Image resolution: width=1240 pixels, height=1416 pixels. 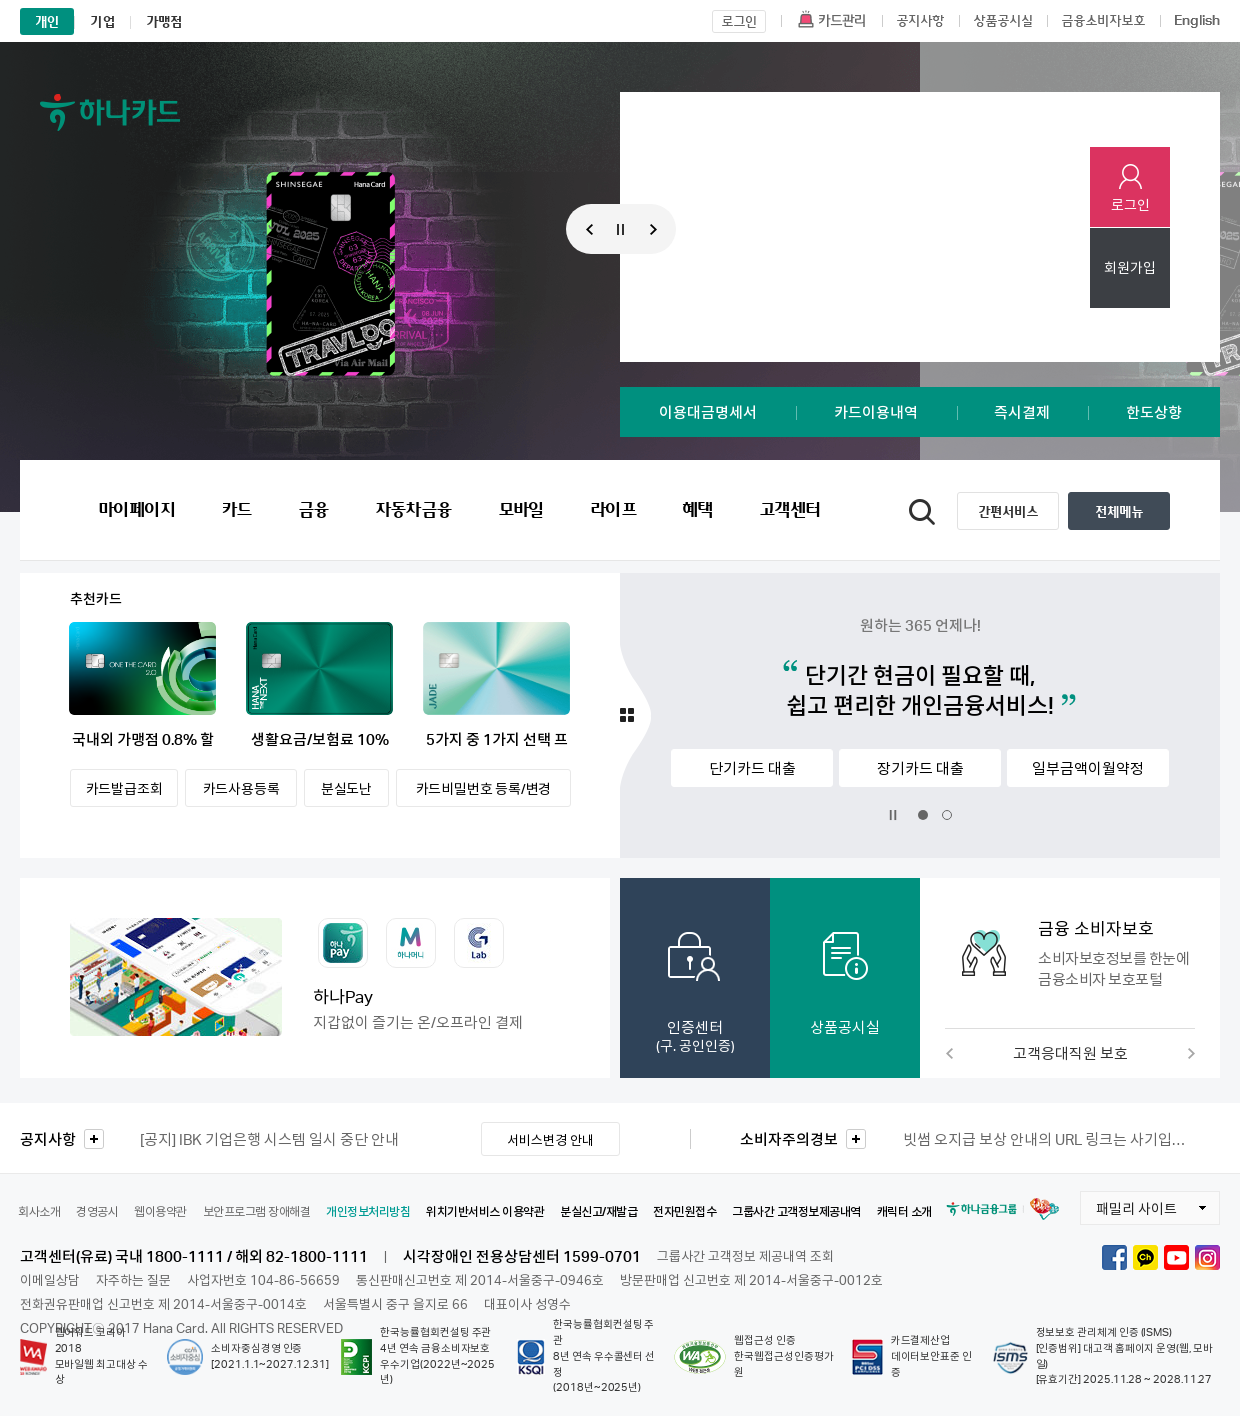 I want to click on 그룹사간 고객정보제공내역, so click(x=796, y=1211).